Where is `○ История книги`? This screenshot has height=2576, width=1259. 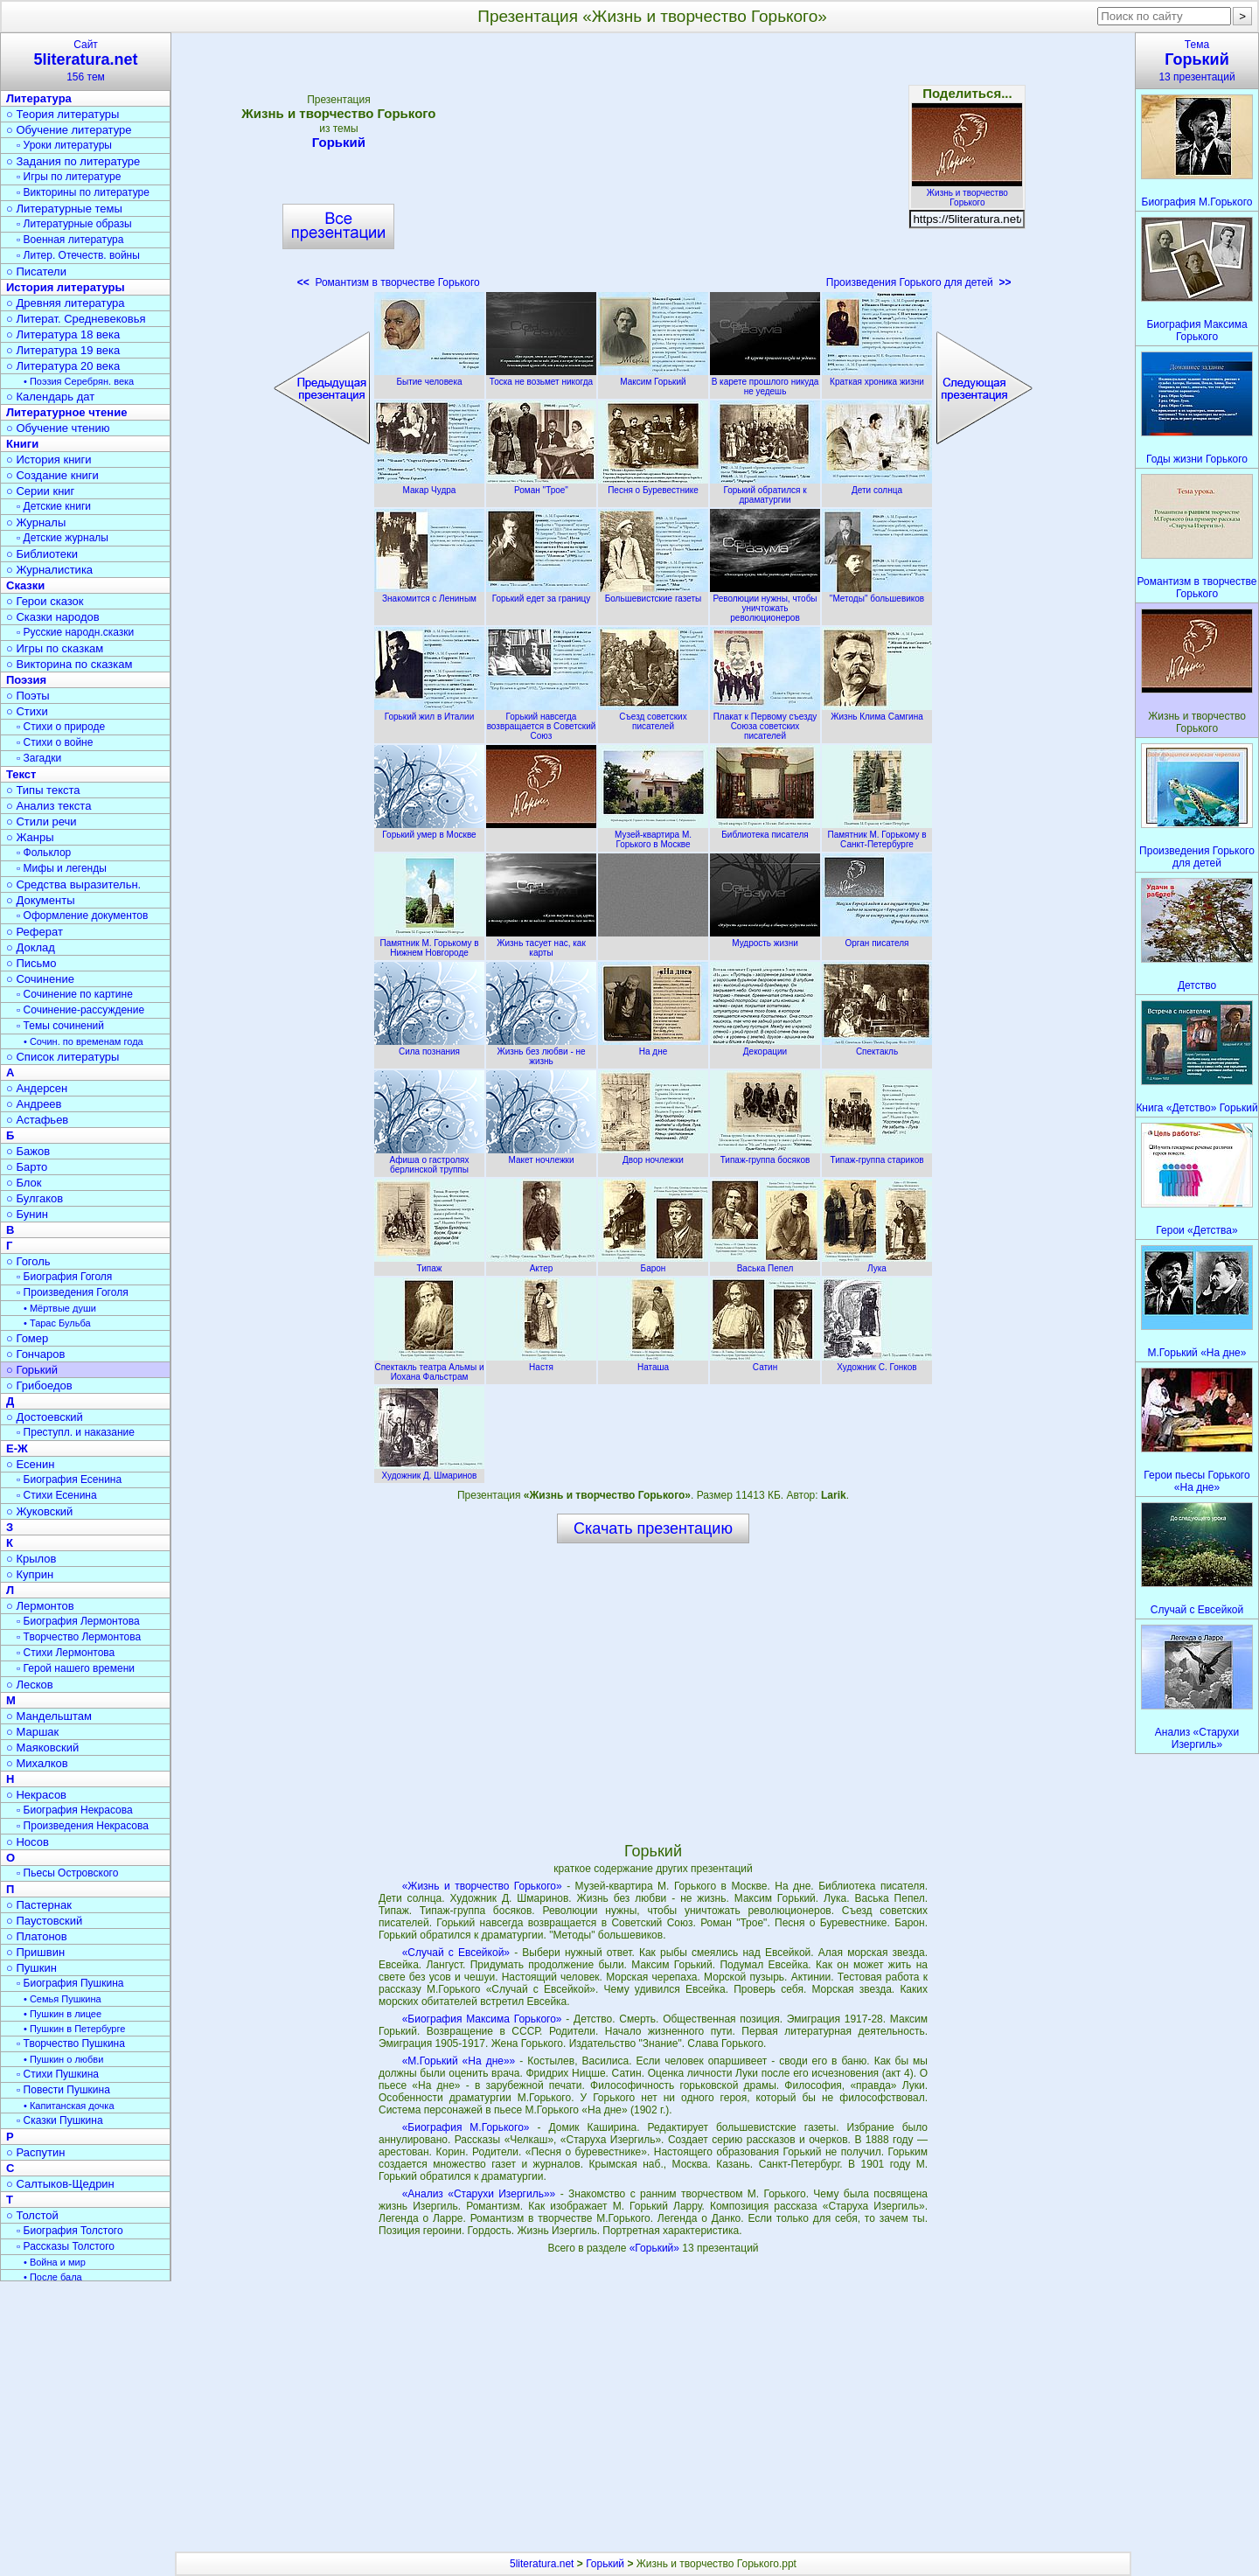 ○ История книги is located at coordinates (49, 459).